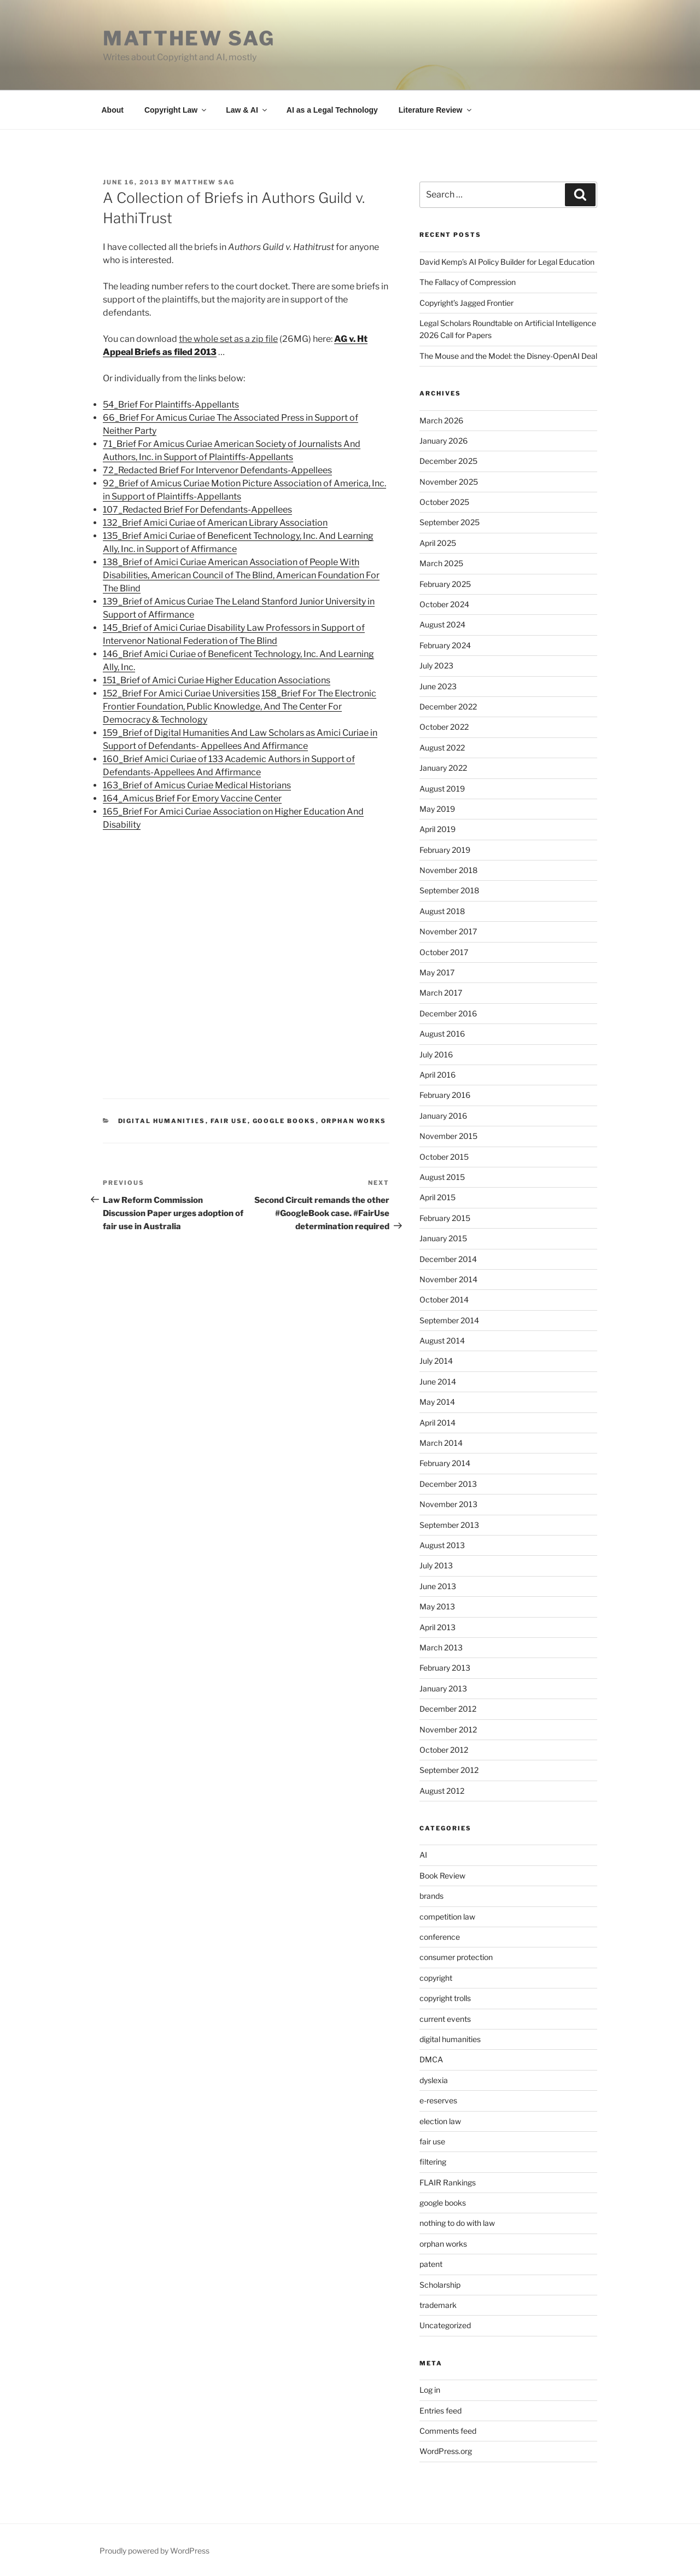 The height and width of the screenshot is (2576, 700). What do you see at coordinates (443, 1238) in the screenshot?
I see `January 2015` at bounding box center [443, 1238].